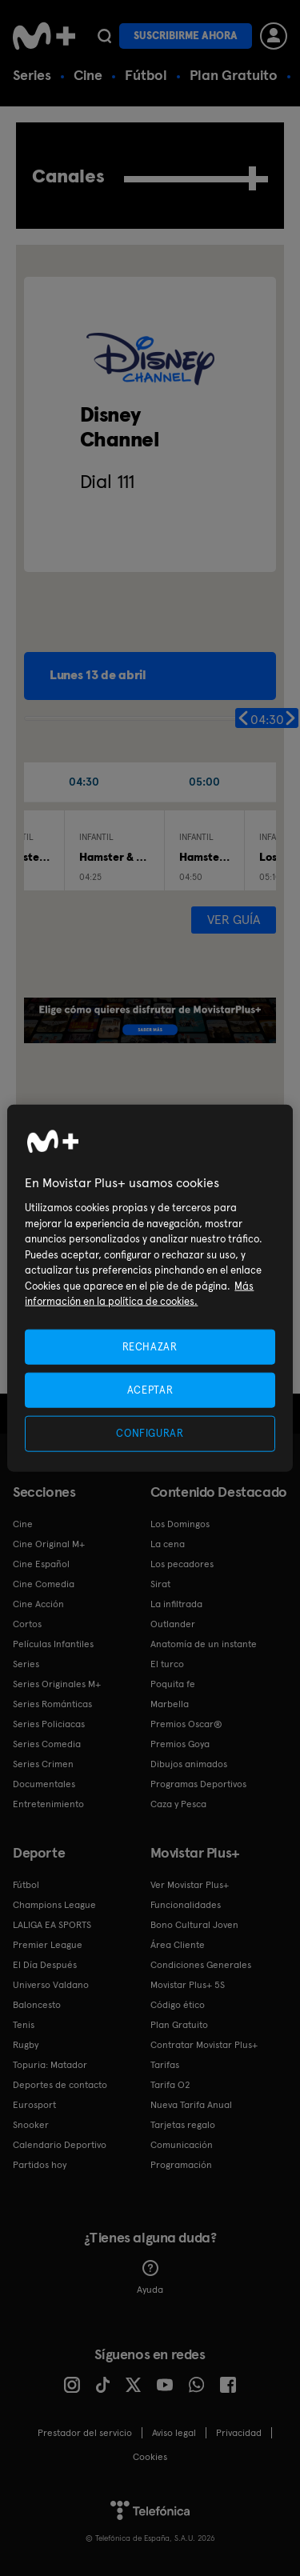 Image resolution: width=300 pixels, height=2576 pixels. I want to click on Películas Infantiles, so click(53, 1644).